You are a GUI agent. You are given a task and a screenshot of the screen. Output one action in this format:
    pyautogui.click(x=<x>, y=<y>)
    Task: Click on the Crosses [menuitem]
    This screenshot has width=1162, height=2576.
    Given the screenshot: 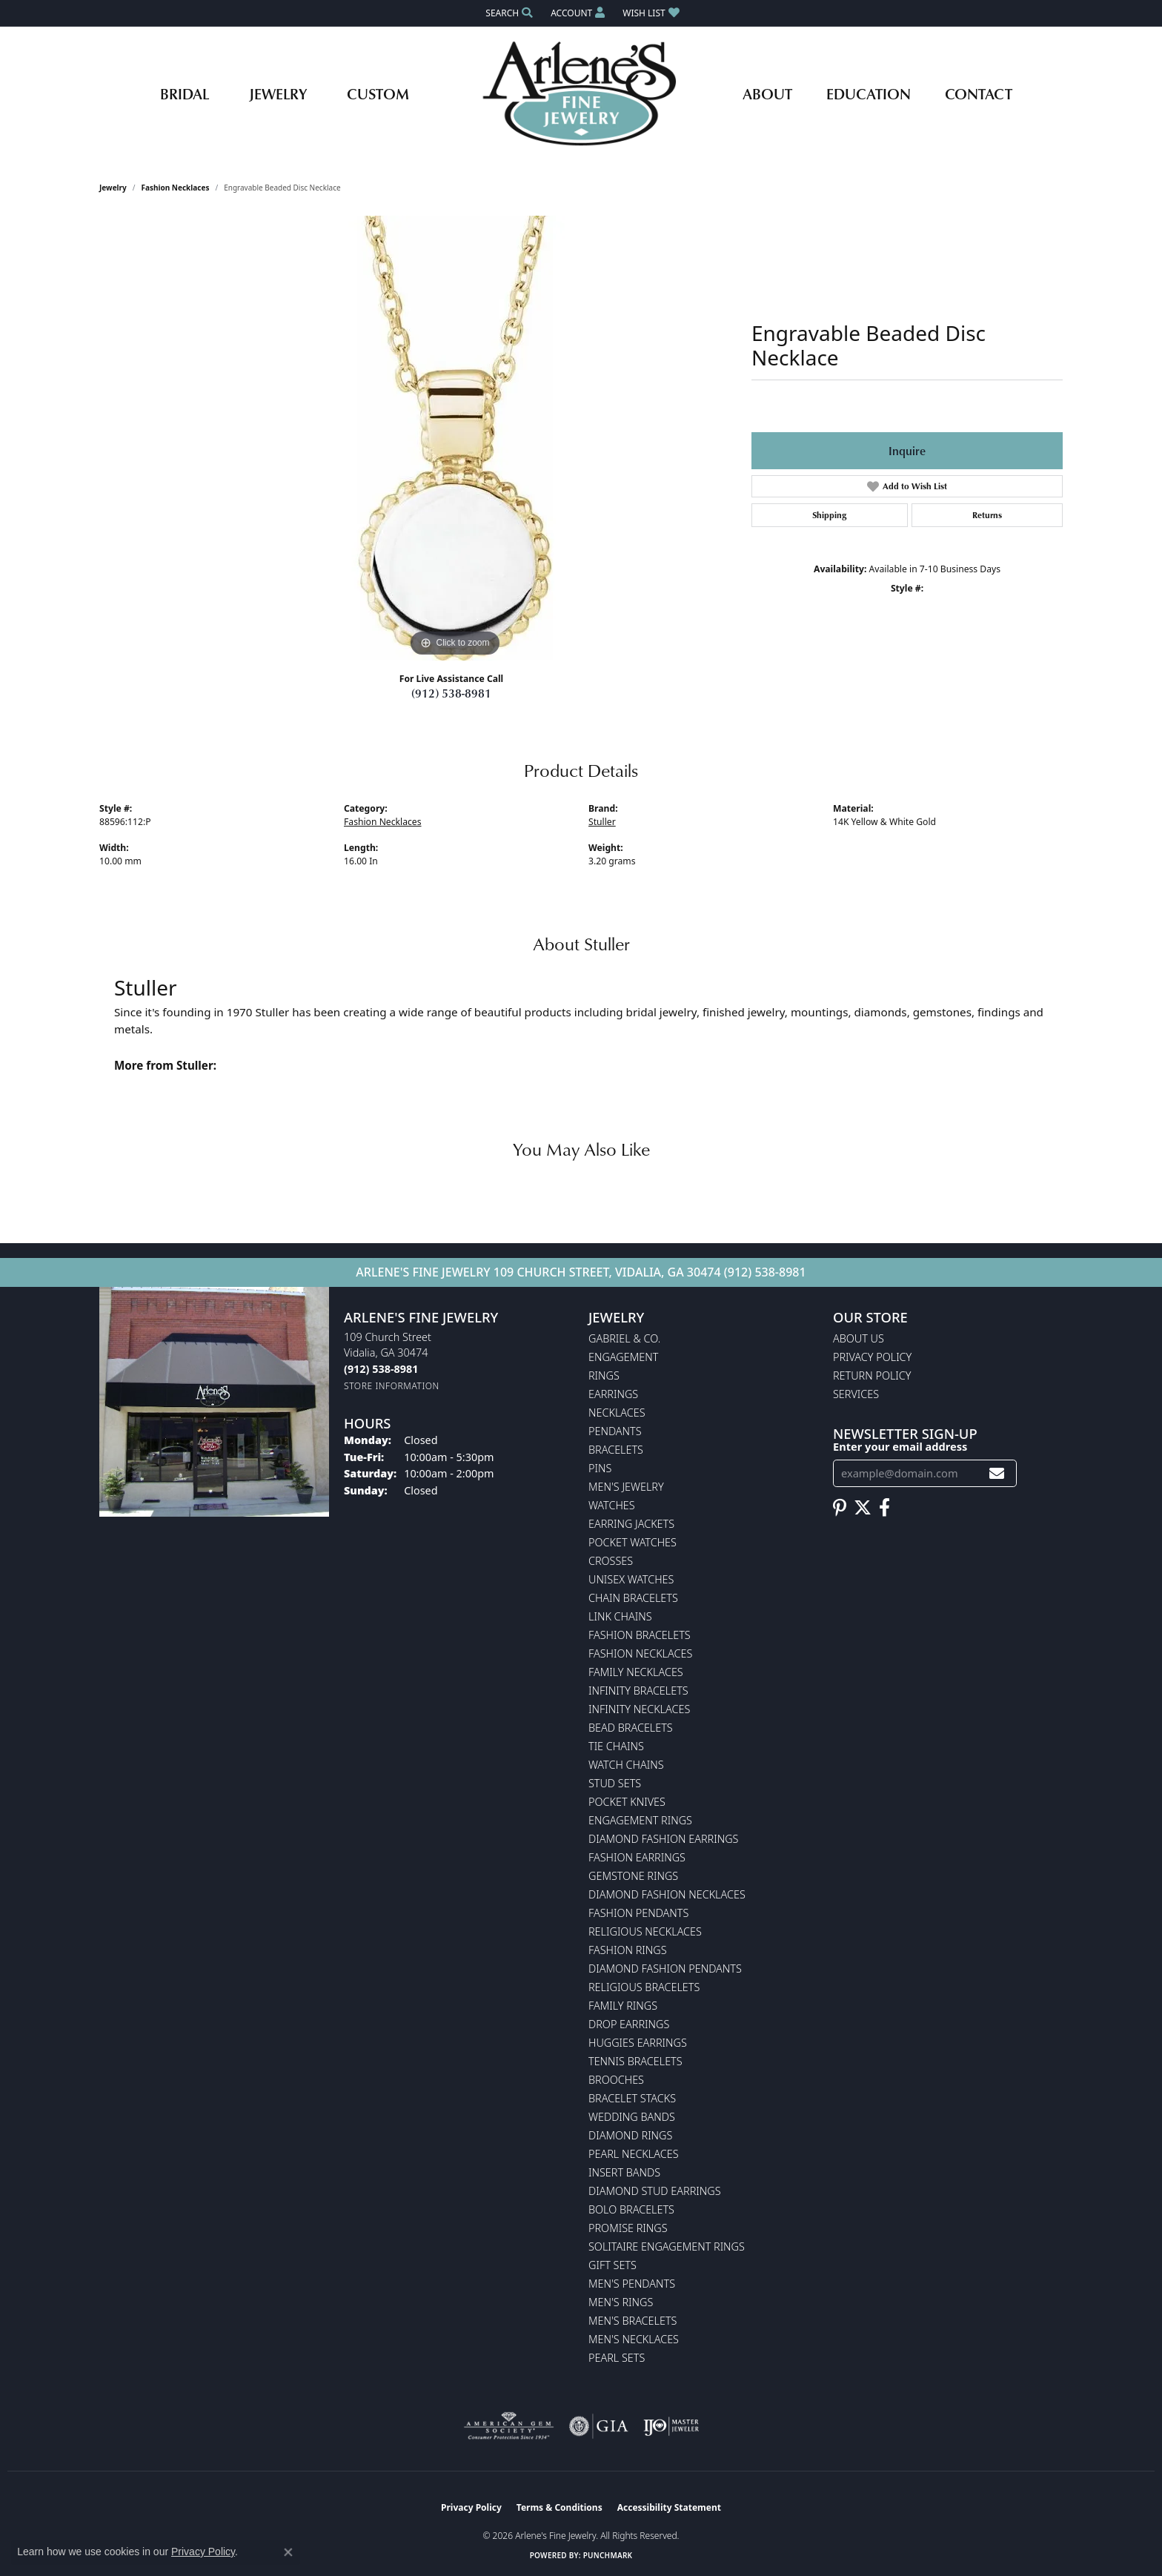 What is the action you would take?
    pyautogui.click(x=610, y=1561)
    